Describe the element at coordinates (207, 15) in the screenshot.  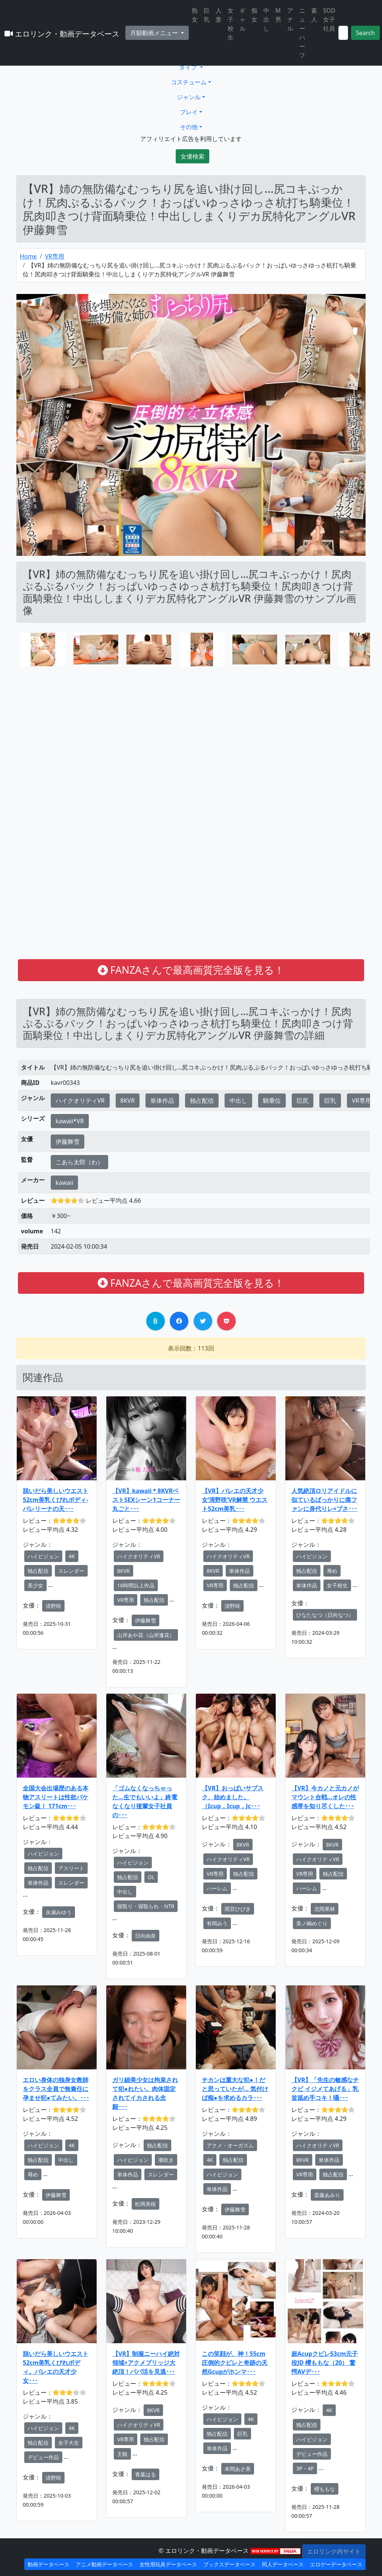
I see `巨乳` at that location.